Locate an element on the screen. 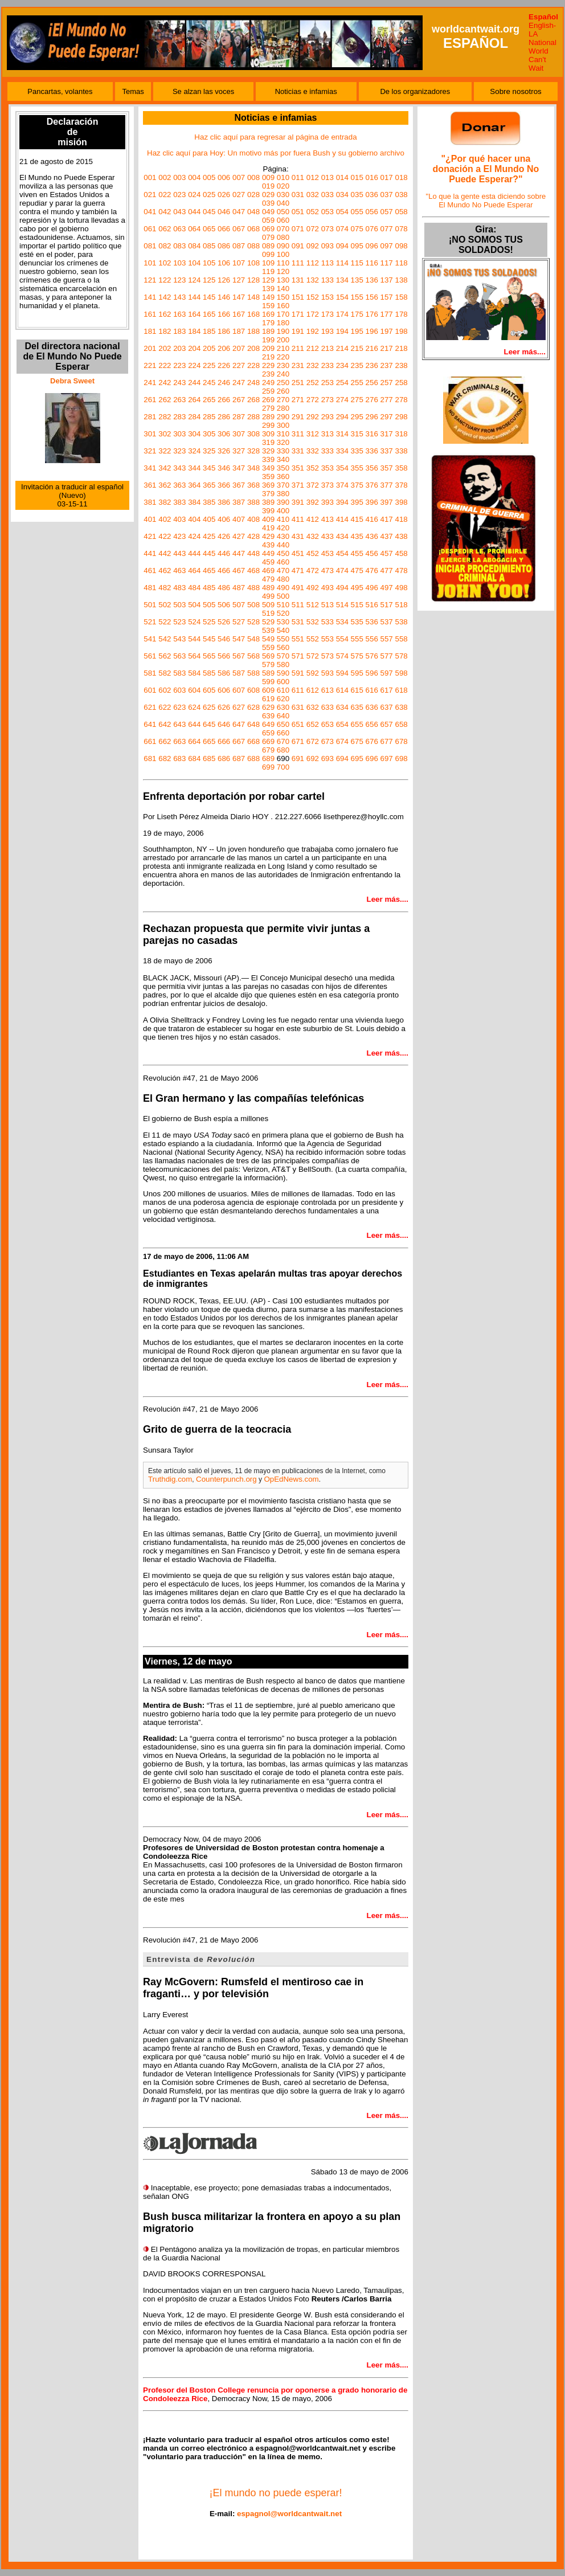 This screenshot has width=565, height=2576. 254 is located at coordinates (342, 382).